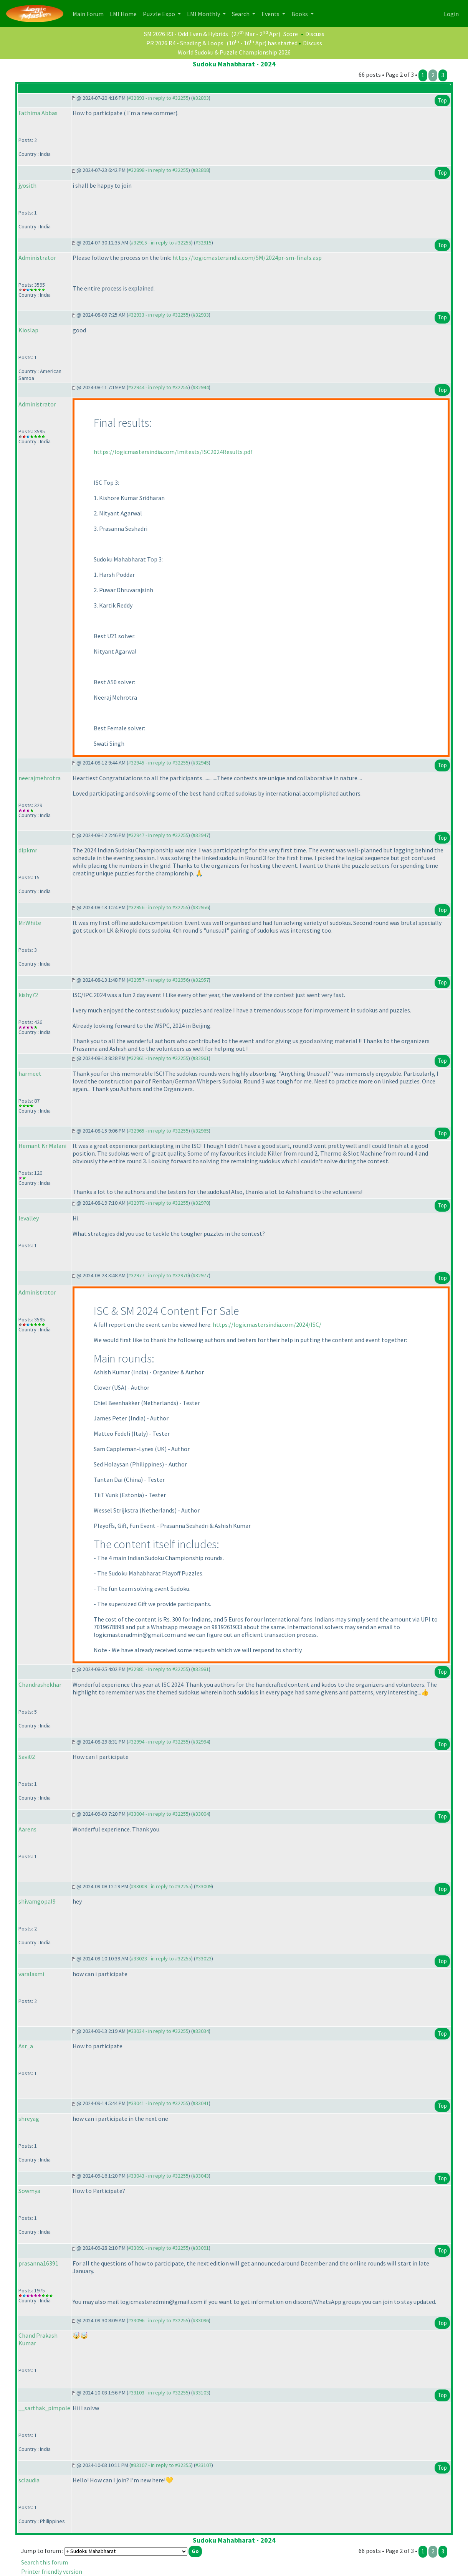  Describe the element at coordinates (201, 1275) in the screenshot. I see `#32977` at that location.